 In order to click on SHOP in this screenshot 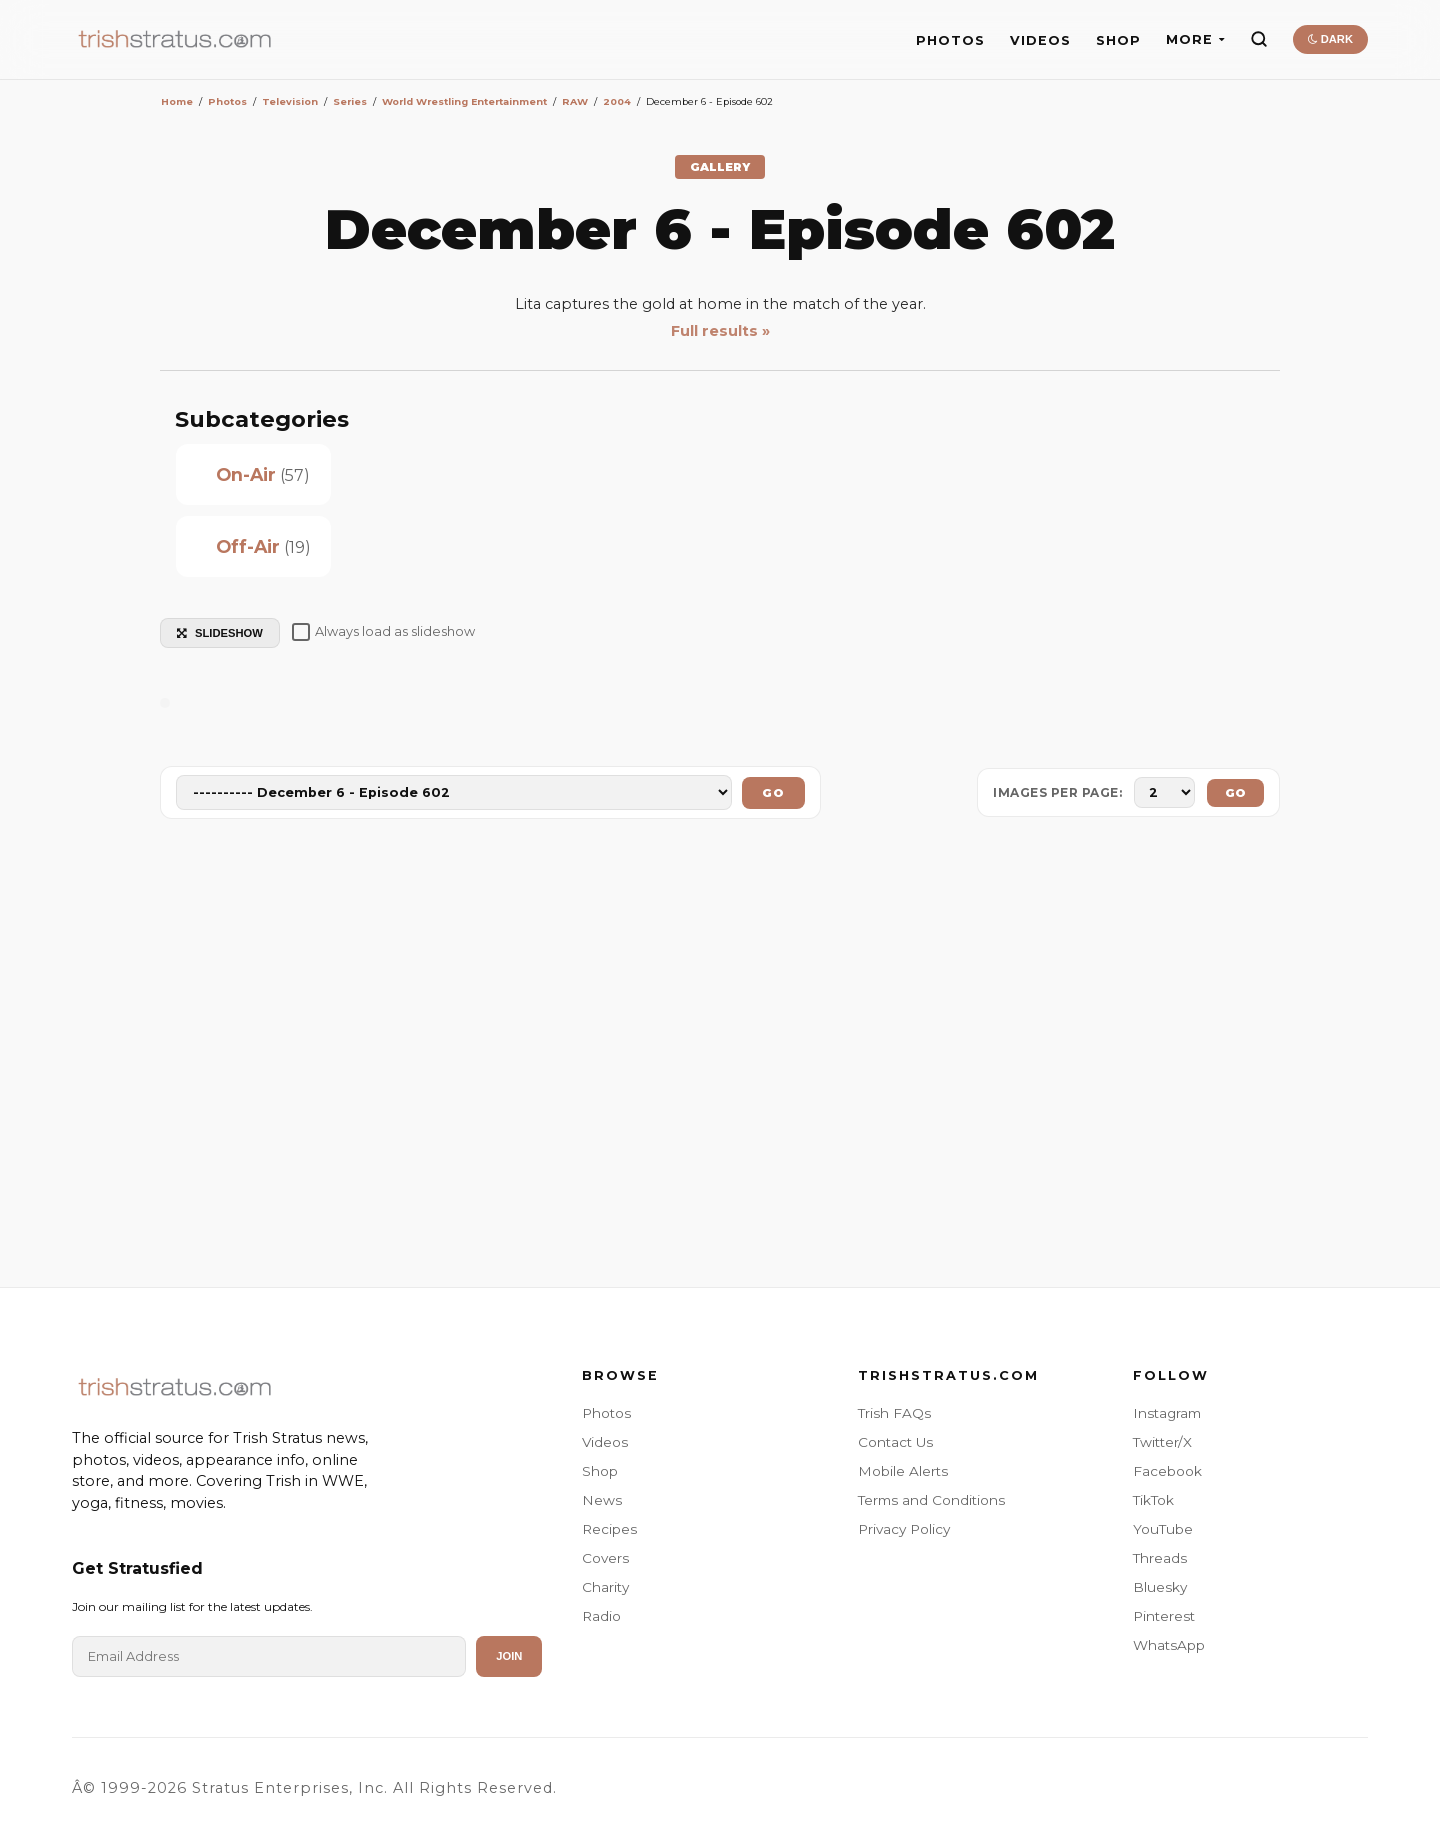, I will do `click(1118, 40)`.